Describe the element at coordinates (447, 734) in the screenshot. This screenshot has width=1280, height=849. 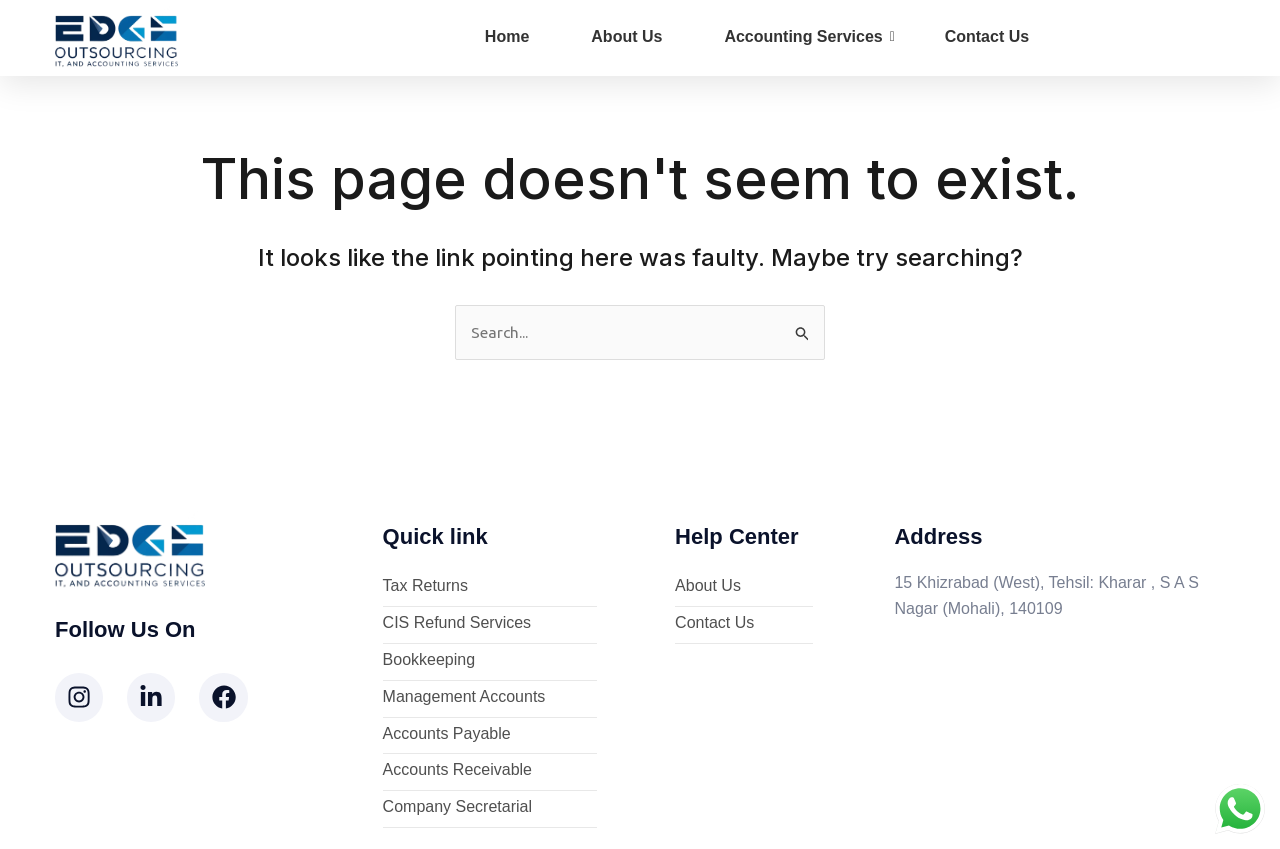
I see `Accounts Payable` at that location.